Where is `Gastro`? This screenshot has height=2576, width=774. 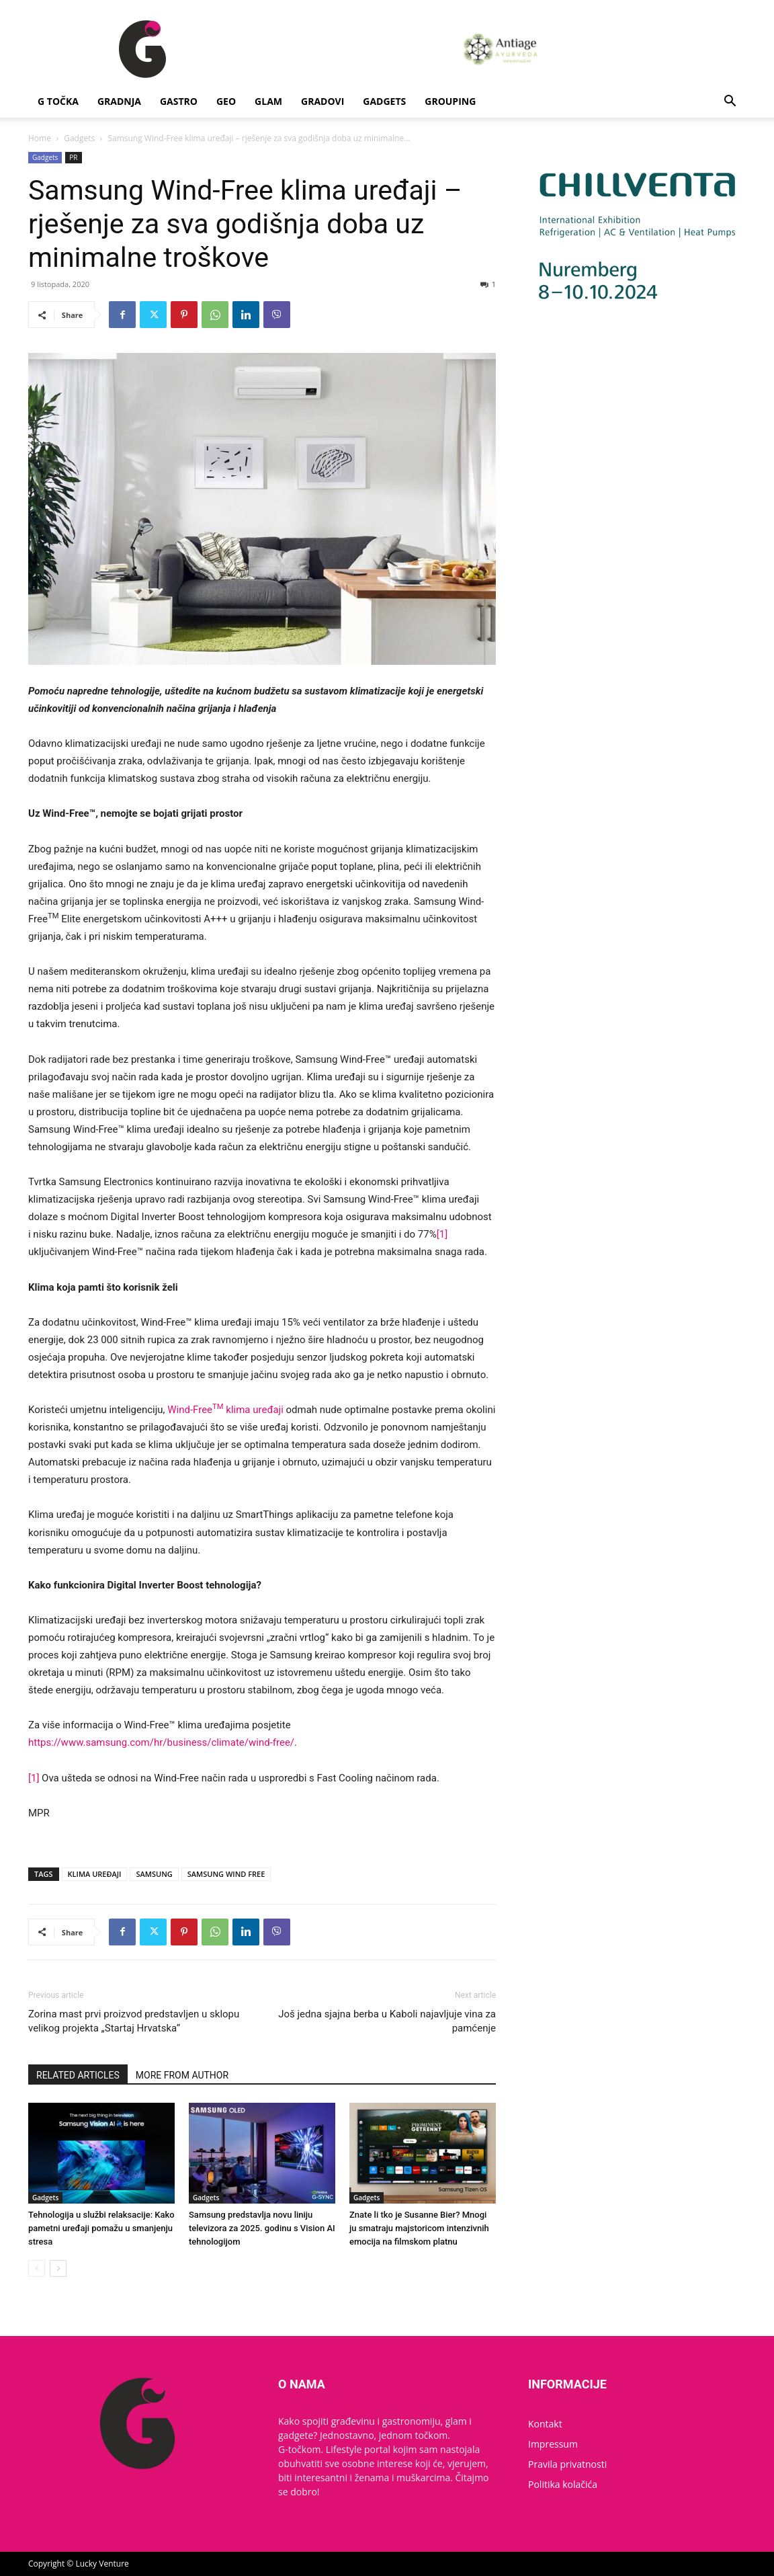 Gastro is located at coordinates (179, 101).